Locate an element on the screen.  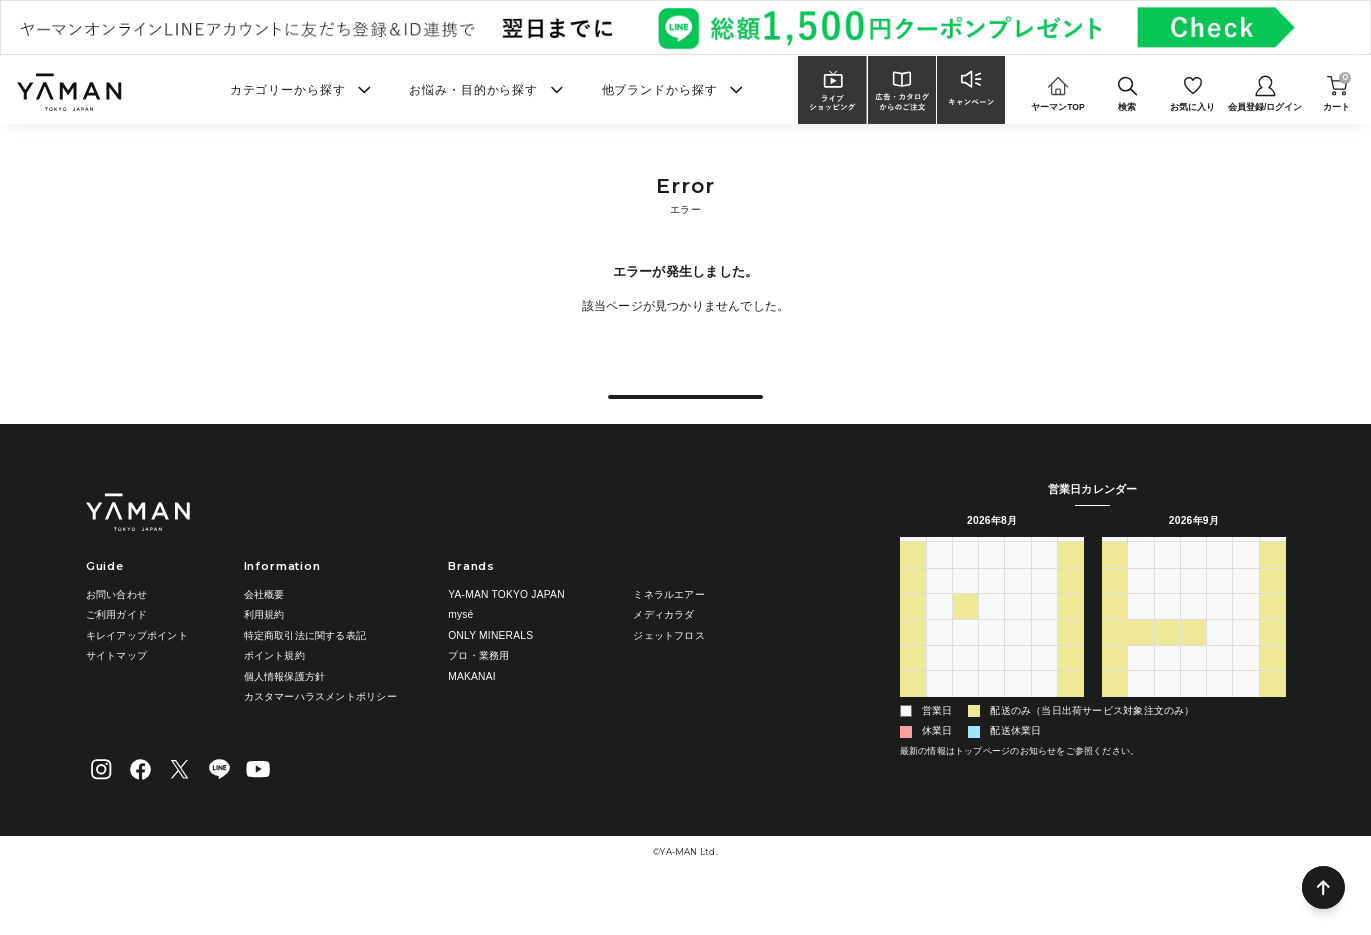
20 [2026年9月20日] is located at coordinates (1114, 691).